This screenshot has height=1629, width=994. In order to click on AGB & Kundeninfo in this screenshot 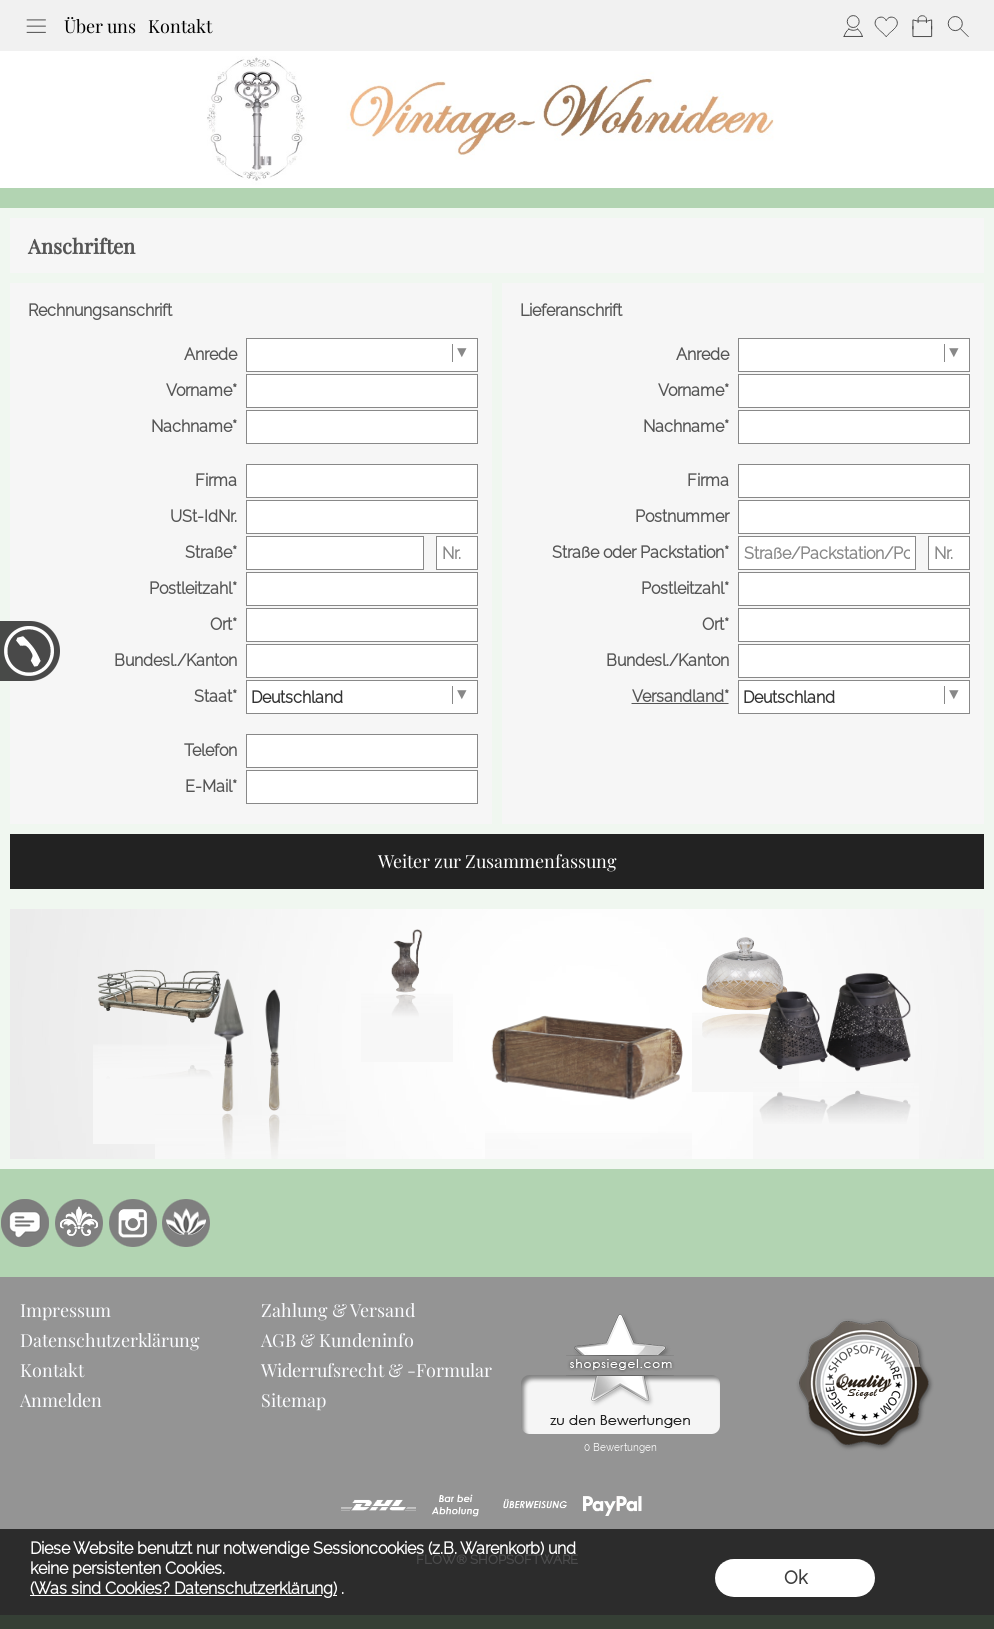, I will do `click(337, 1340)`.